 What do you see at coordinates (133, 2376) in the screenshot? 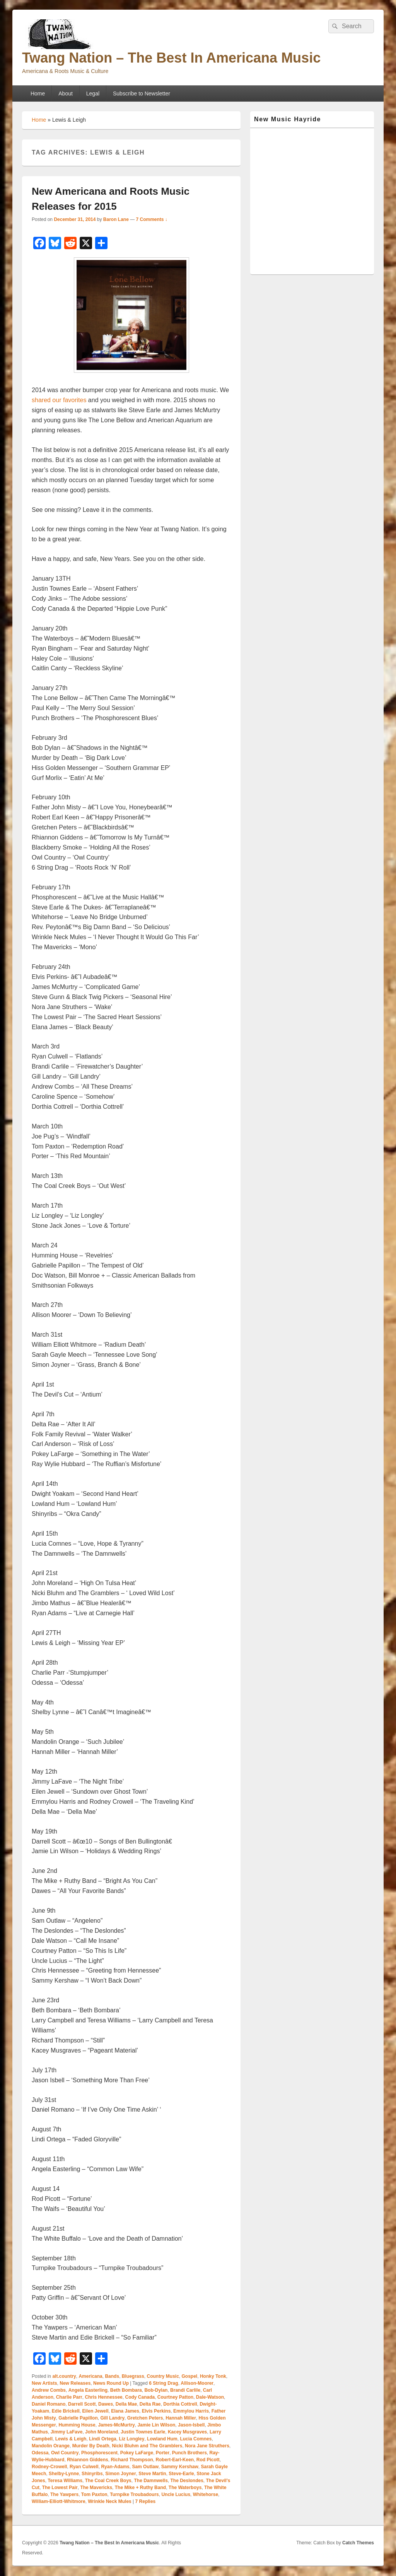
I see `Bluegrass` at bounding box center [133, 2376].